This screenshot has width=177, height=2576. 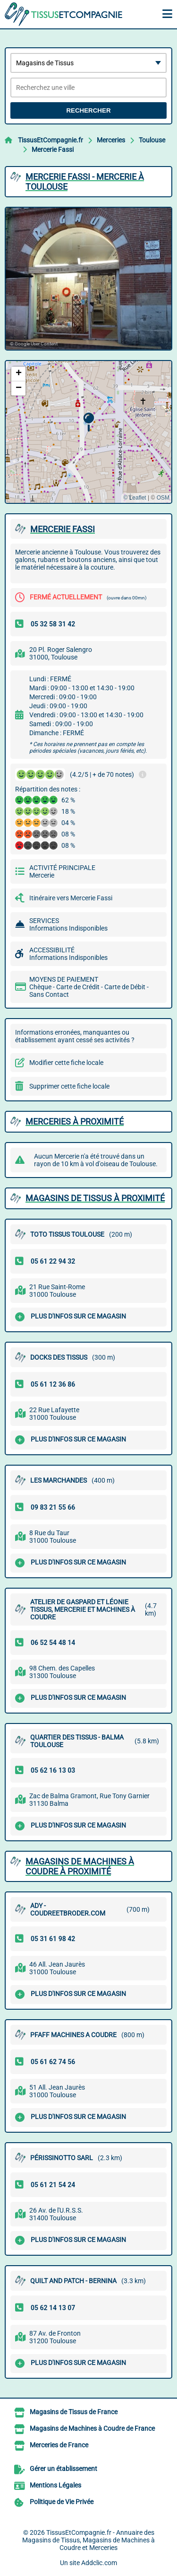 I want to click on Magasins de Machines à Coudre de France, so click(x=92, y=2428).